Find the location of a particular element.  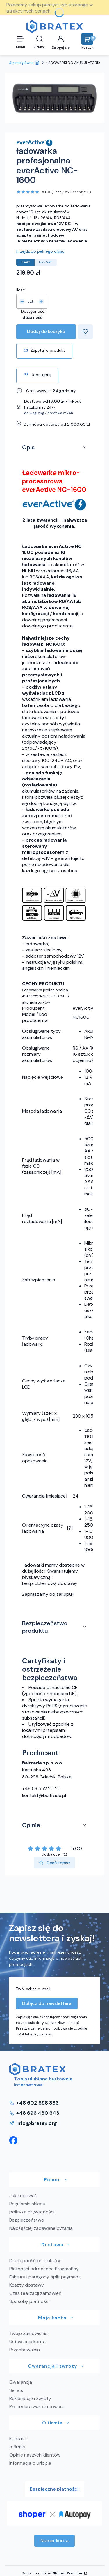

Opinie naszych klientów is located at coordinates (34, 2455).